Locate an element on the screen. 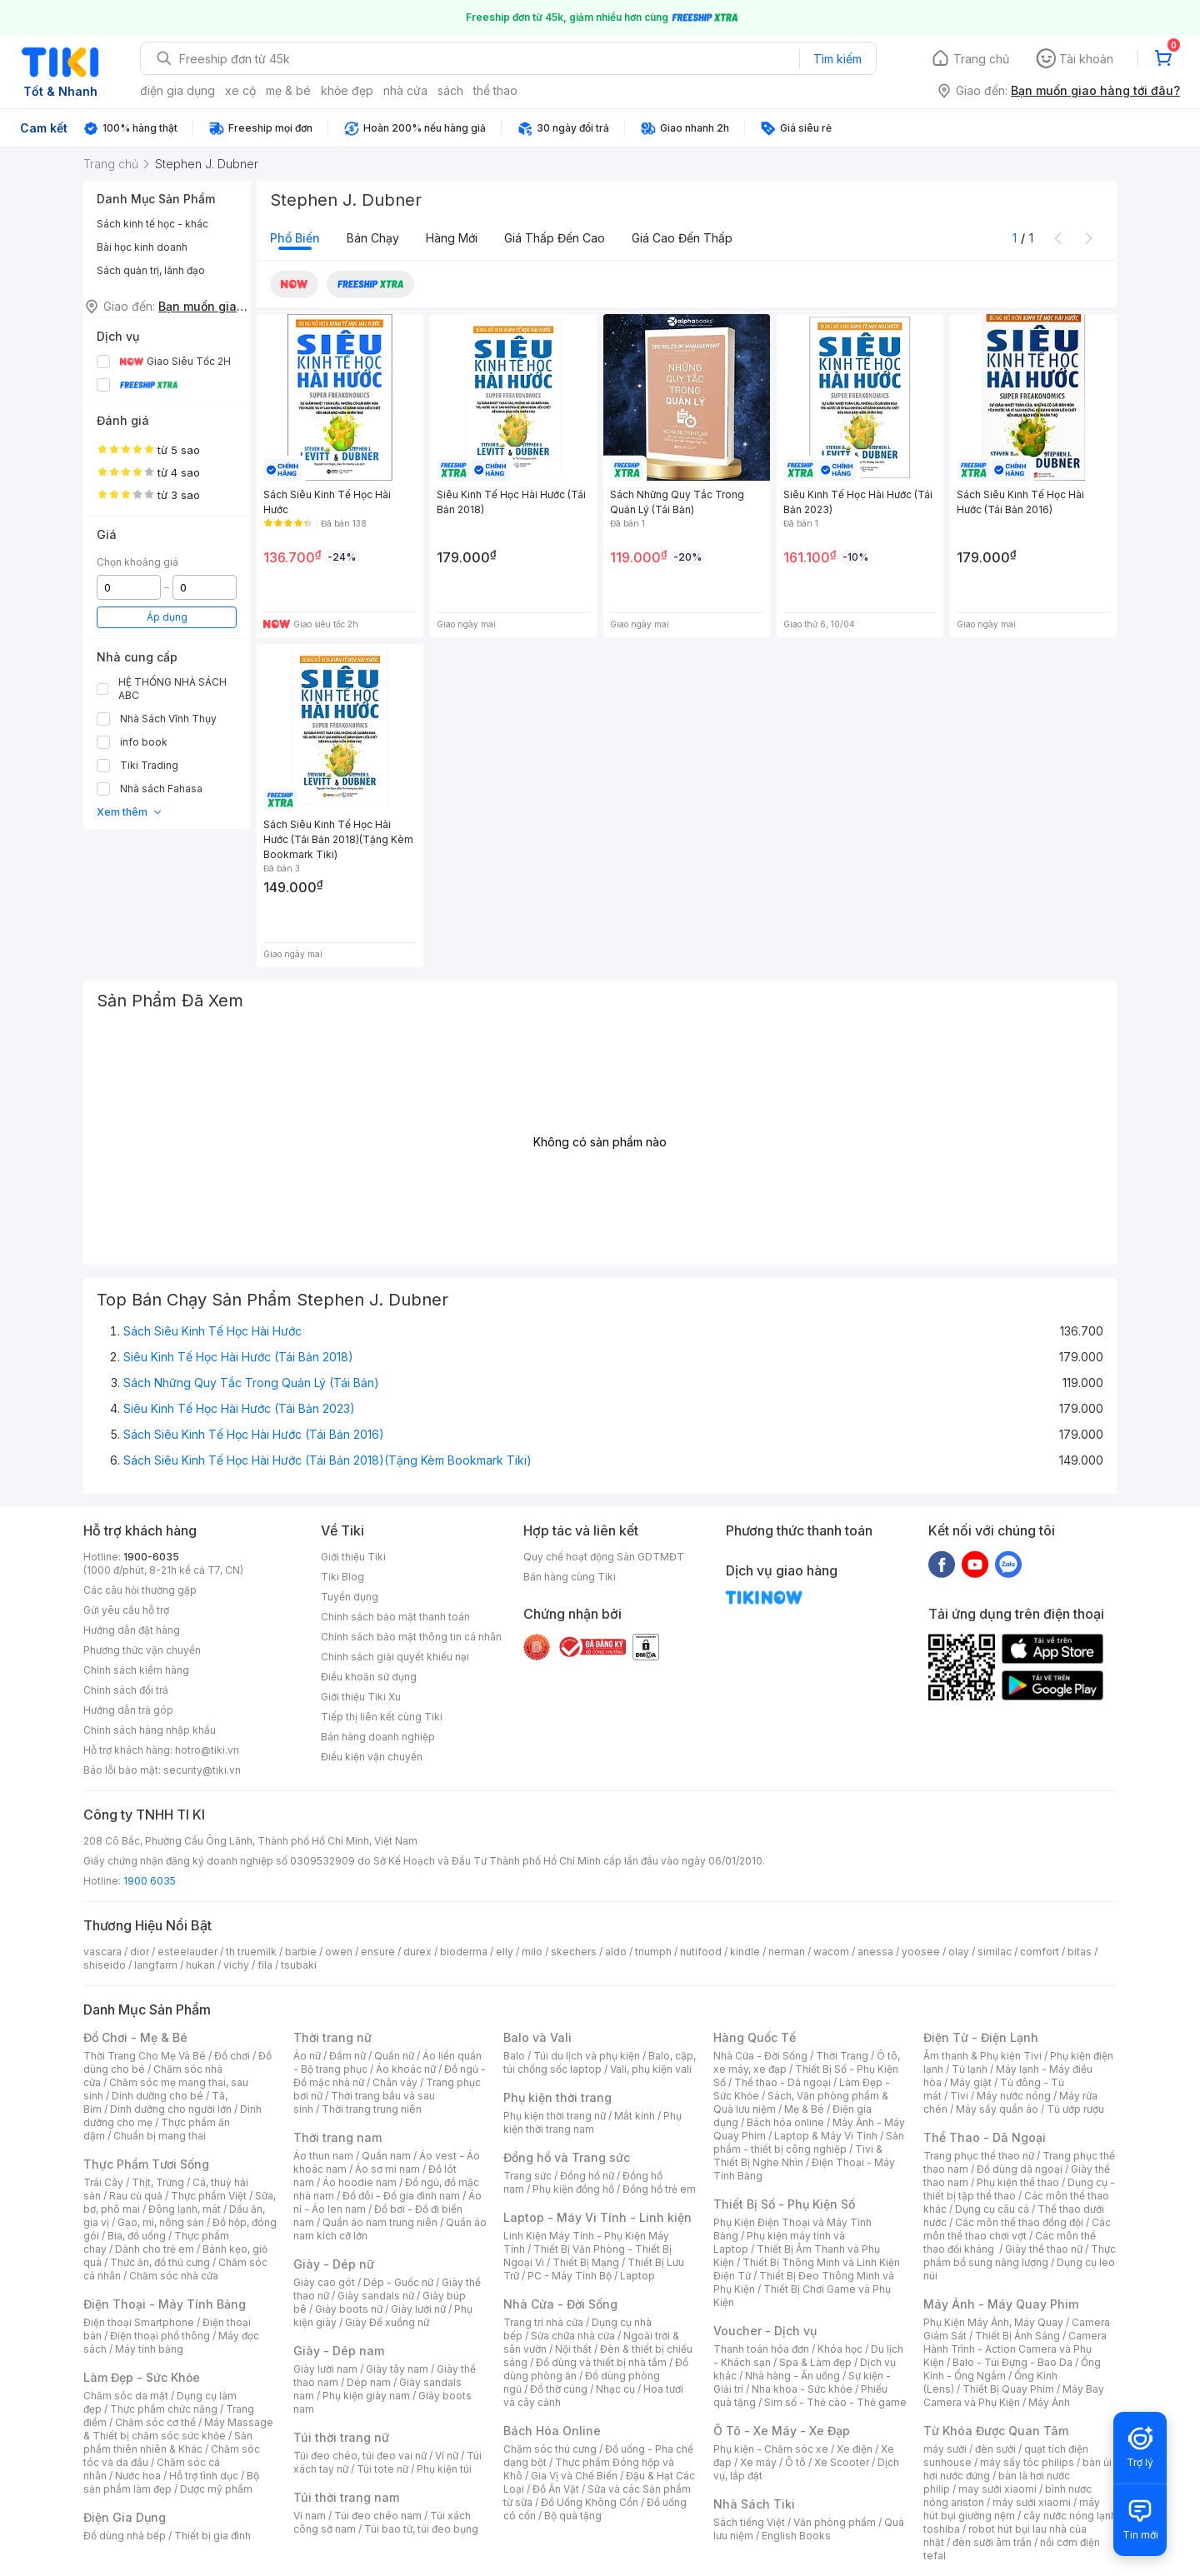  Máy nước nóng is located at coordinates (1014, 2095).